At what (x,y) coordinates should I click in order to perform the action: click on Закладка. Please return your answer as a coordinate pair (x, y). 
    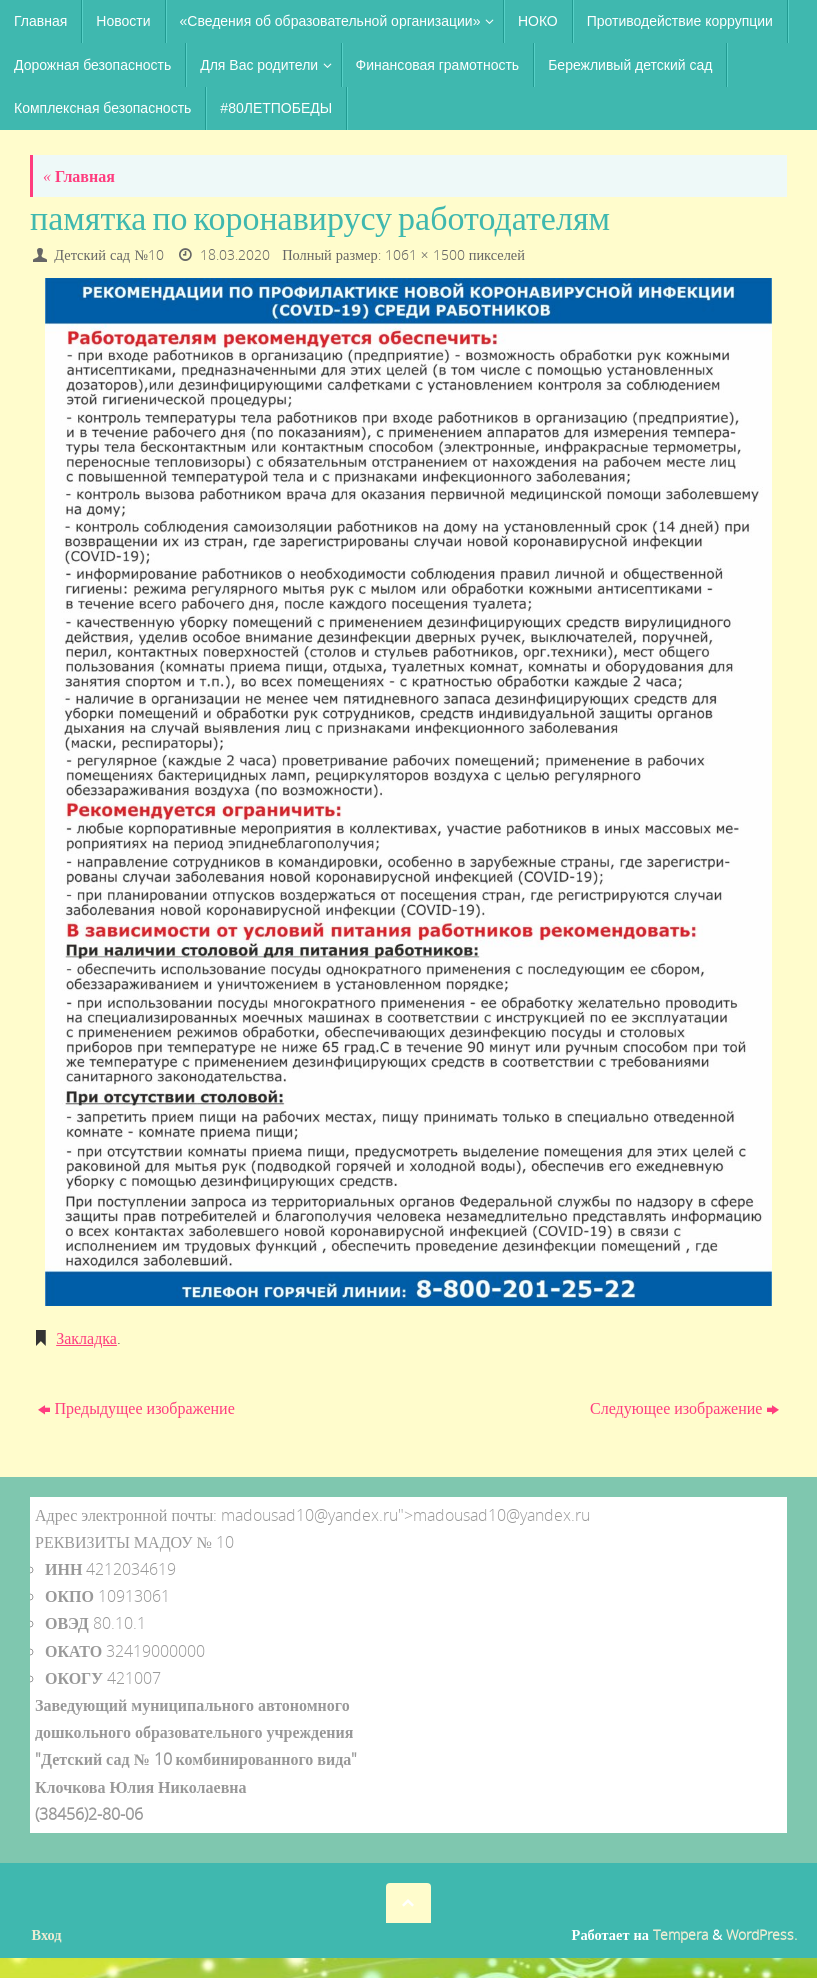
    Looking at the image, I should click on (86, 1338).